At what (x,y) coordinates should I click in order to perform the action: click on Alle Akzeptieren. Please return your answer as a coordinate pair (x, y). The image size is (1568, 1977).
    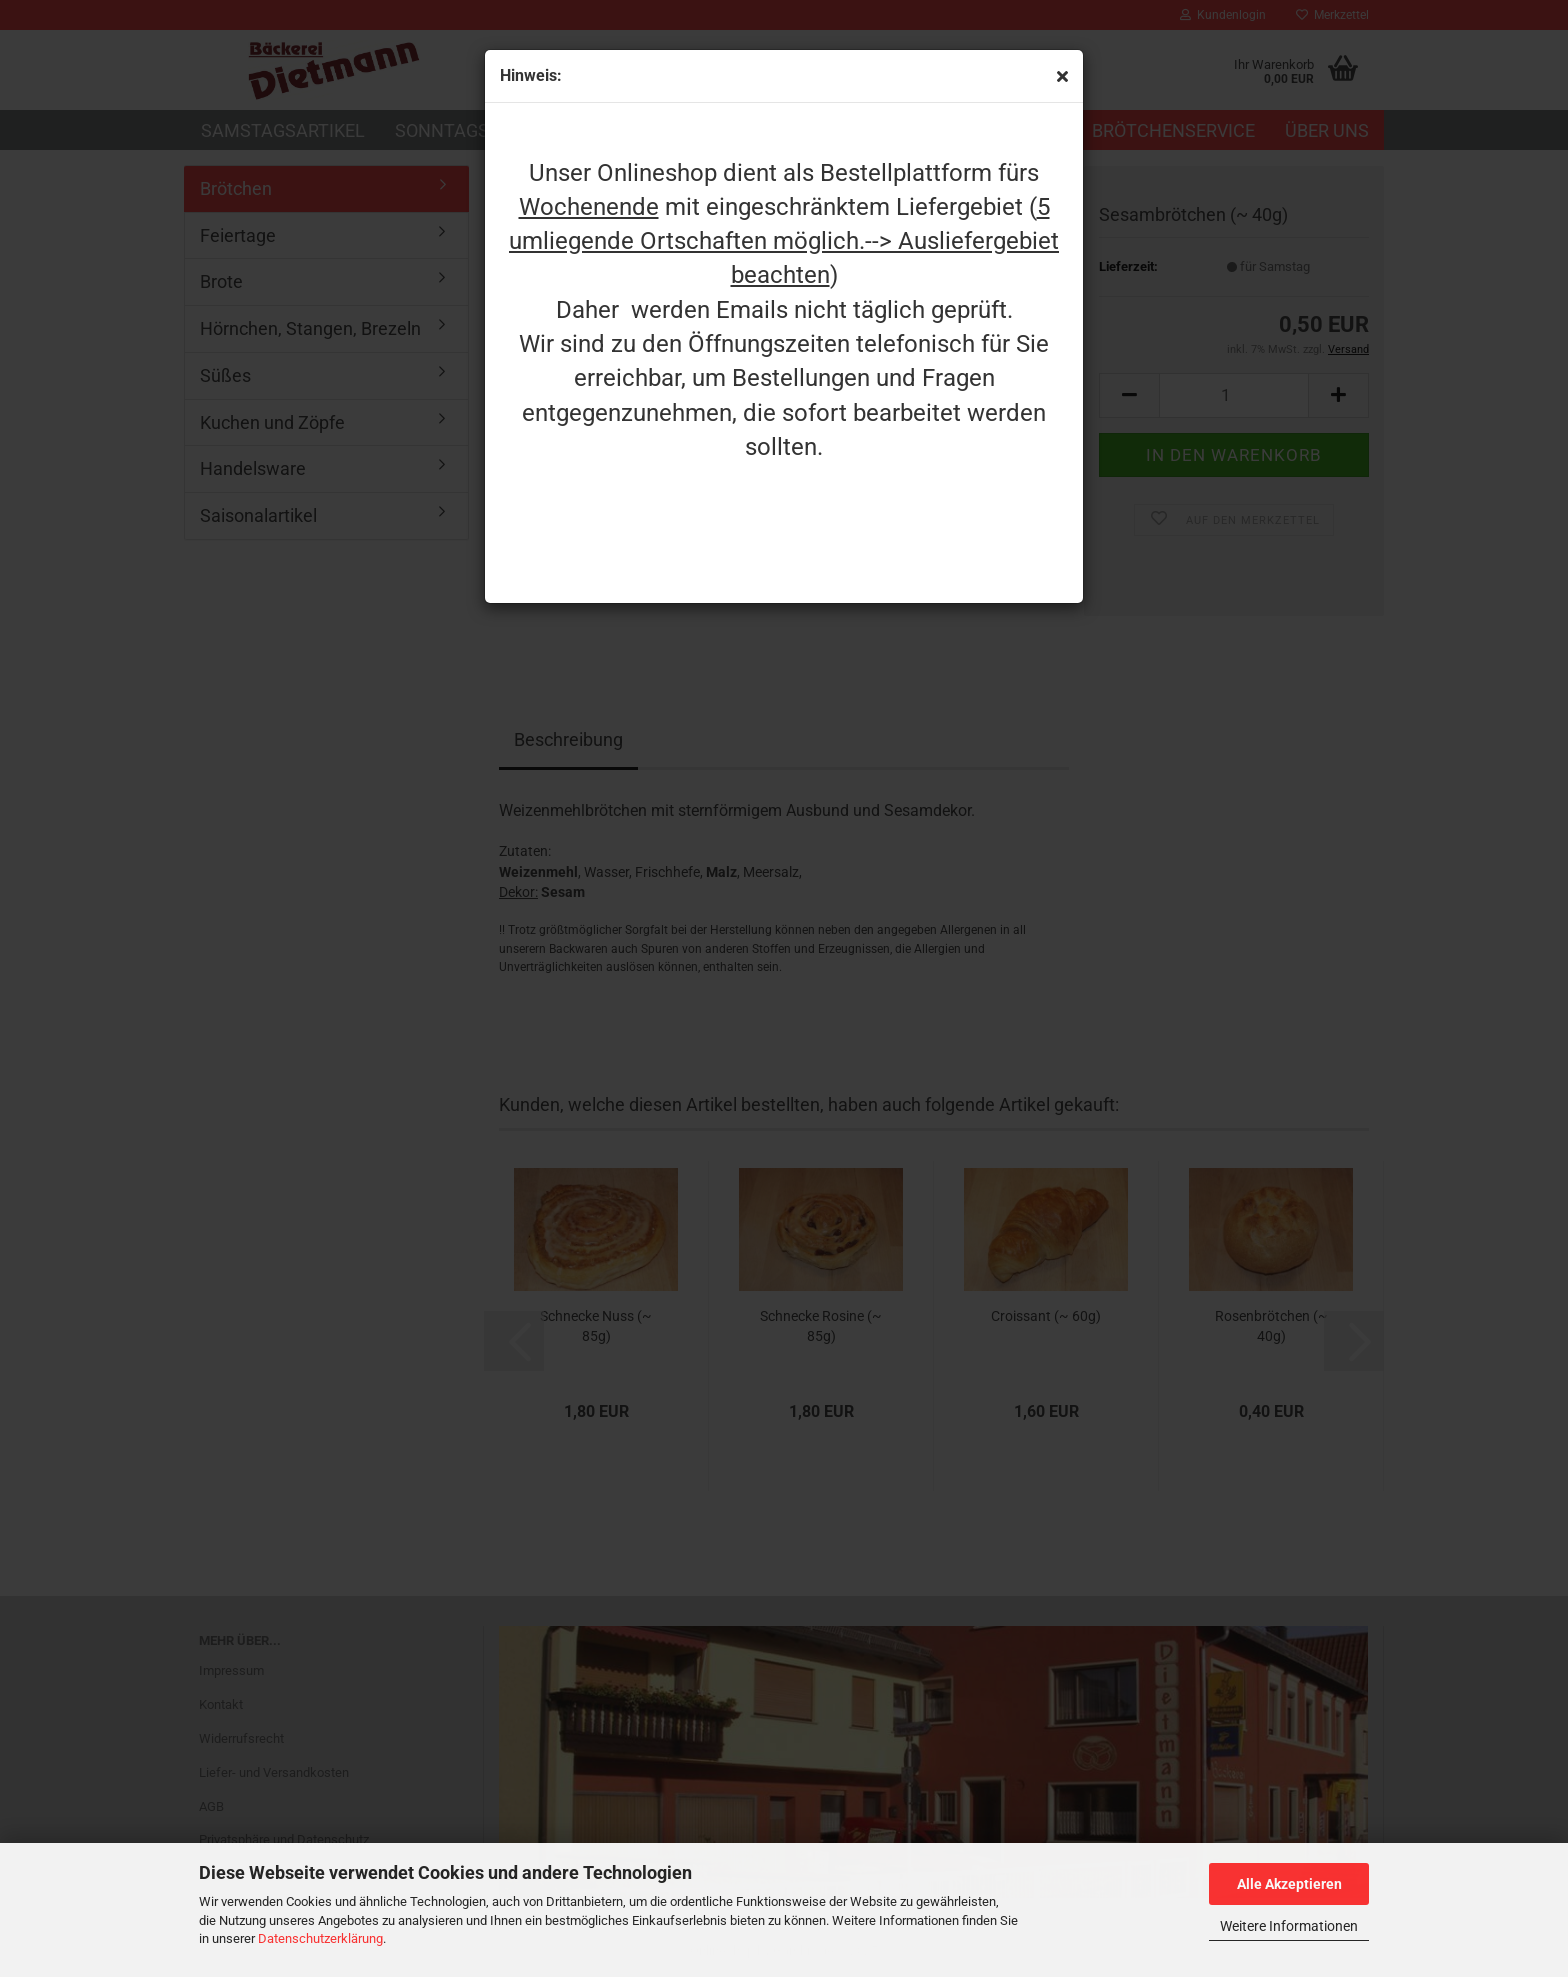
    Looking at the image, I should click on (1289, 1884).